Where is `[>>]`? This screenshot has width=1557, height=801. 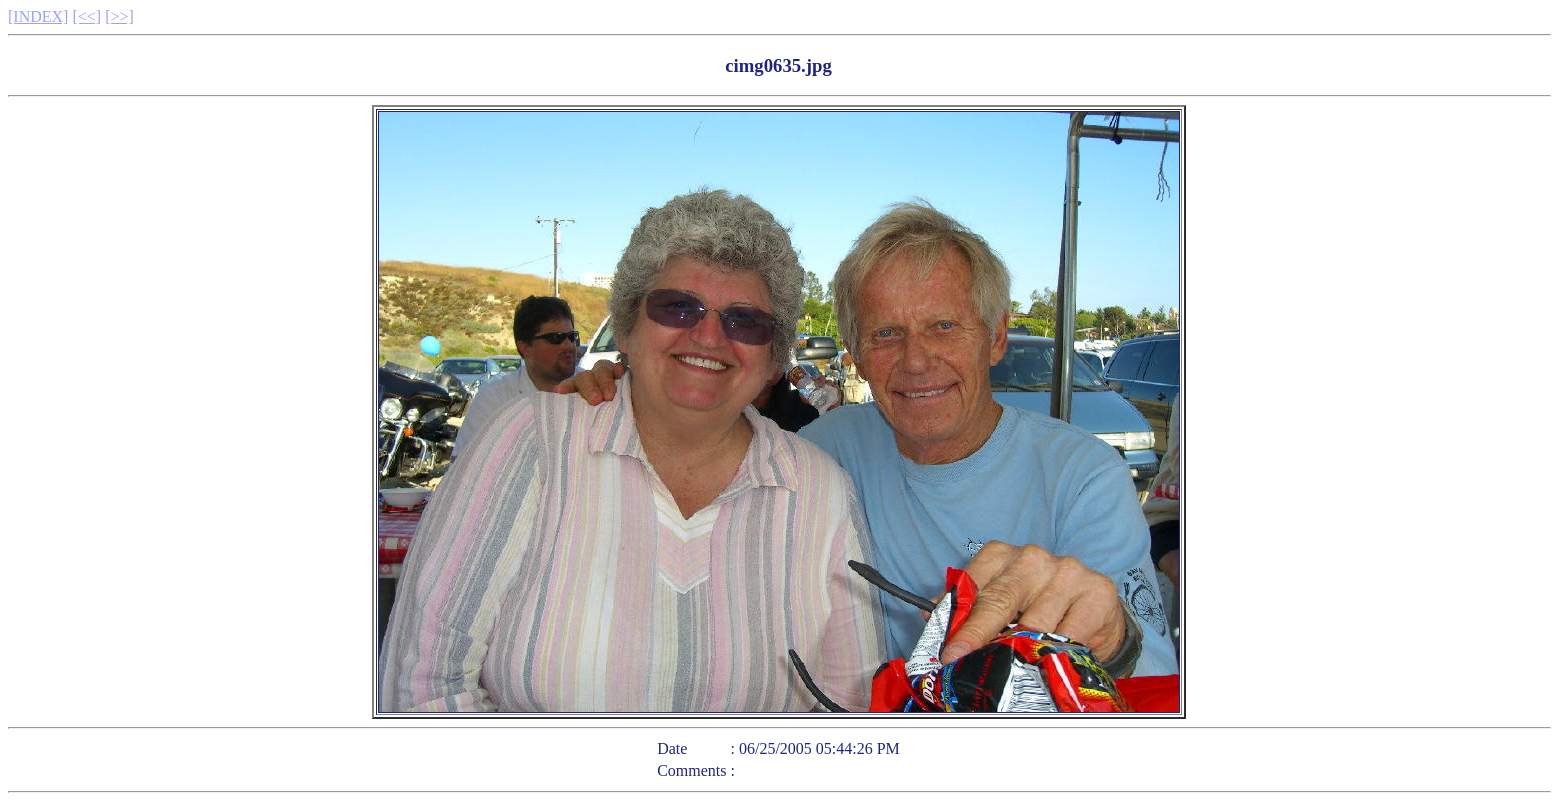
[>>] is located at coordinates (119, 16).